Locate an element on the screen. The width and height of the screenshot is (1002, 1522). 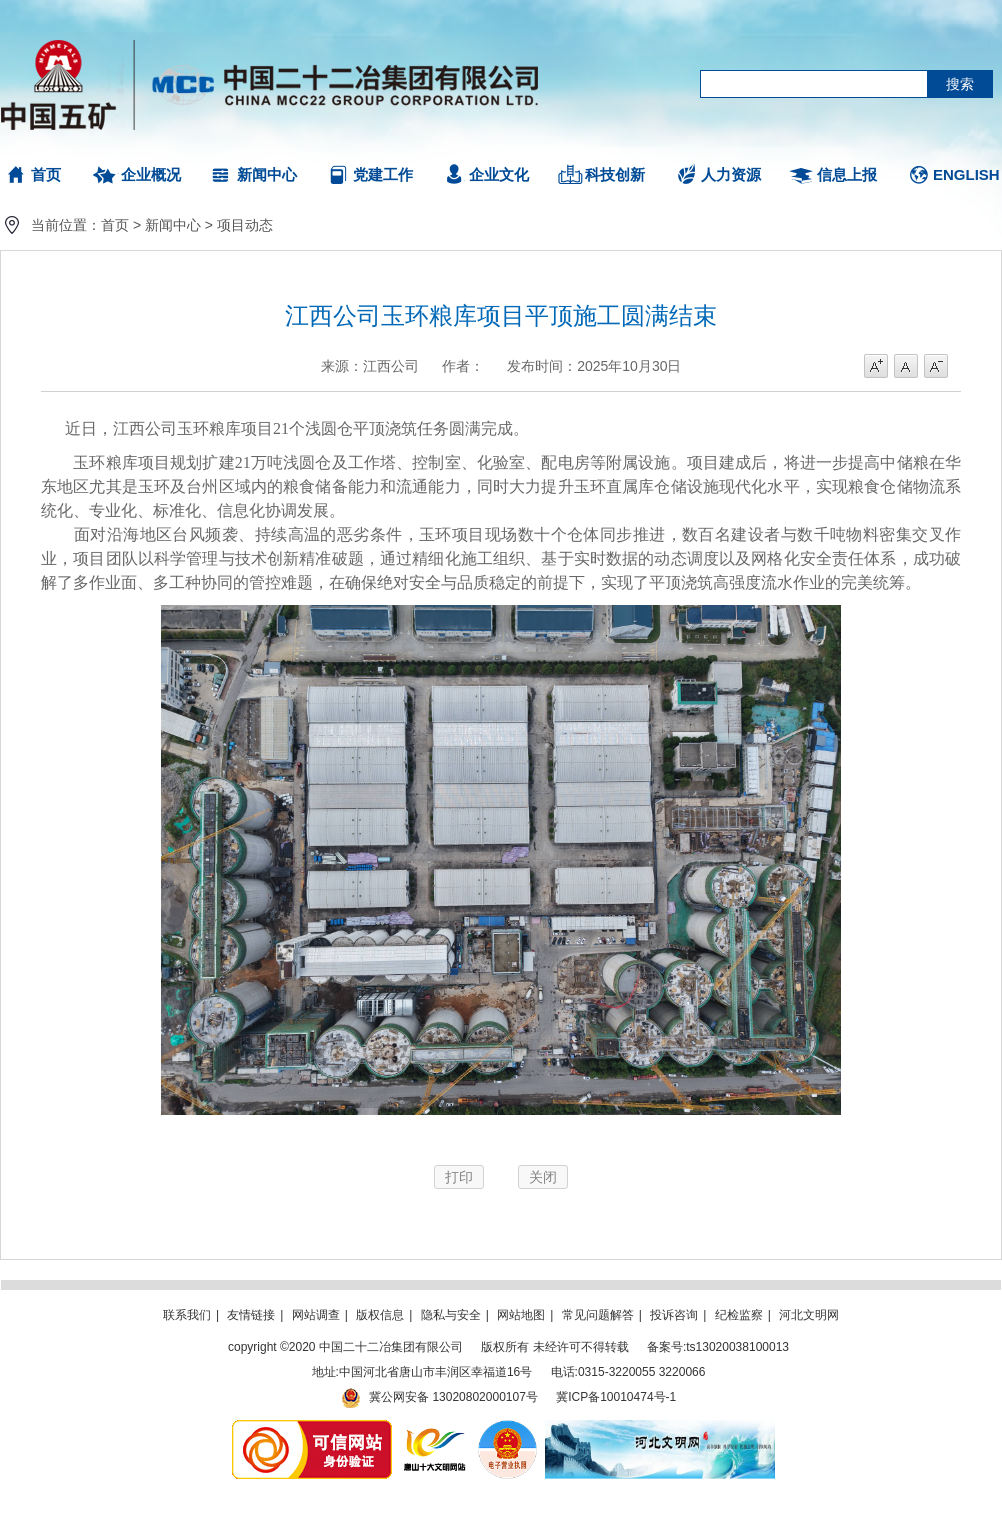
关闭 is located at coordinates (543, 1177).